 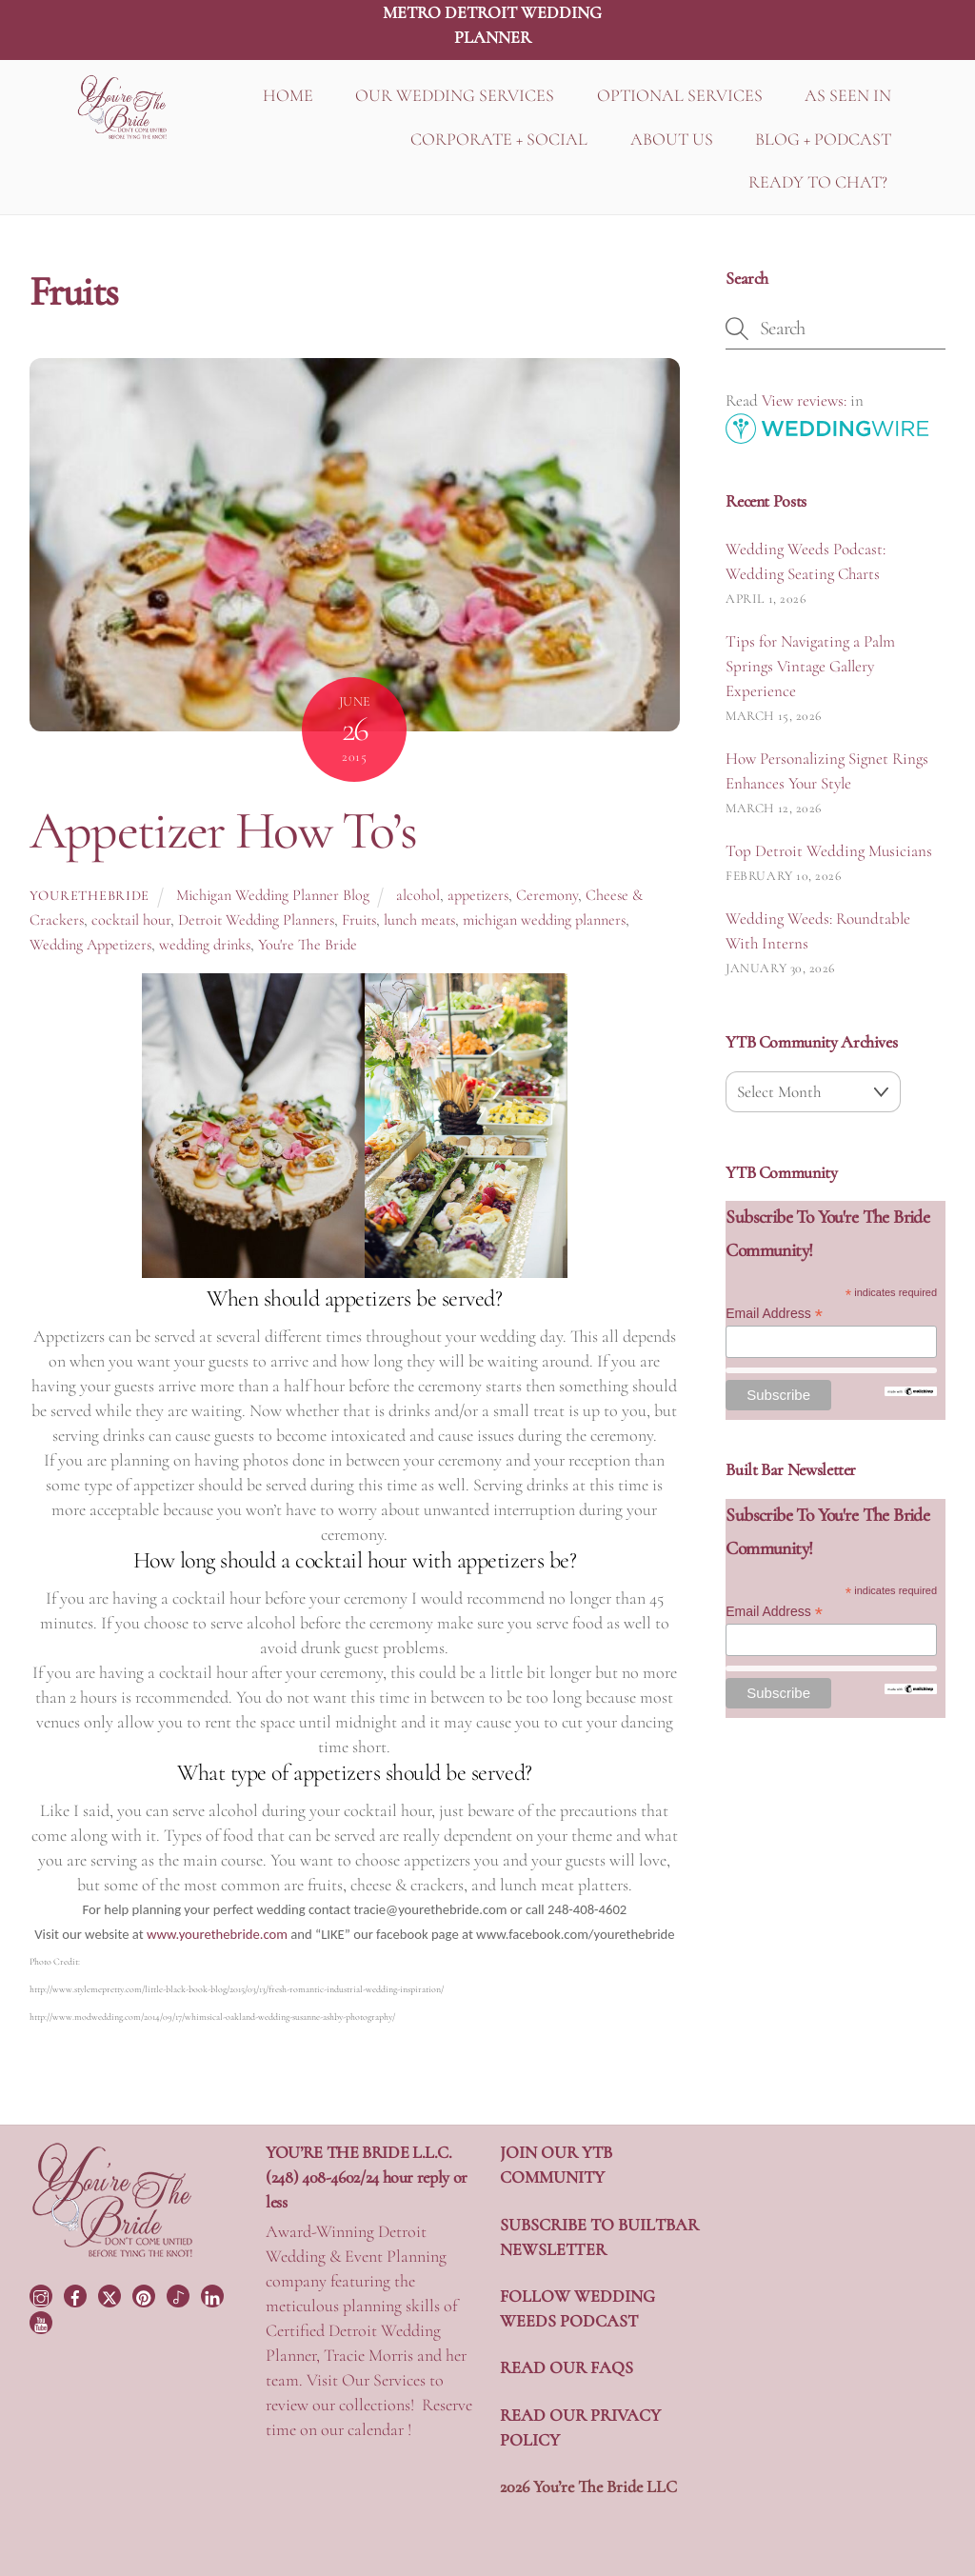 I want to click on cocktail hour, so click(x=130, y=919).